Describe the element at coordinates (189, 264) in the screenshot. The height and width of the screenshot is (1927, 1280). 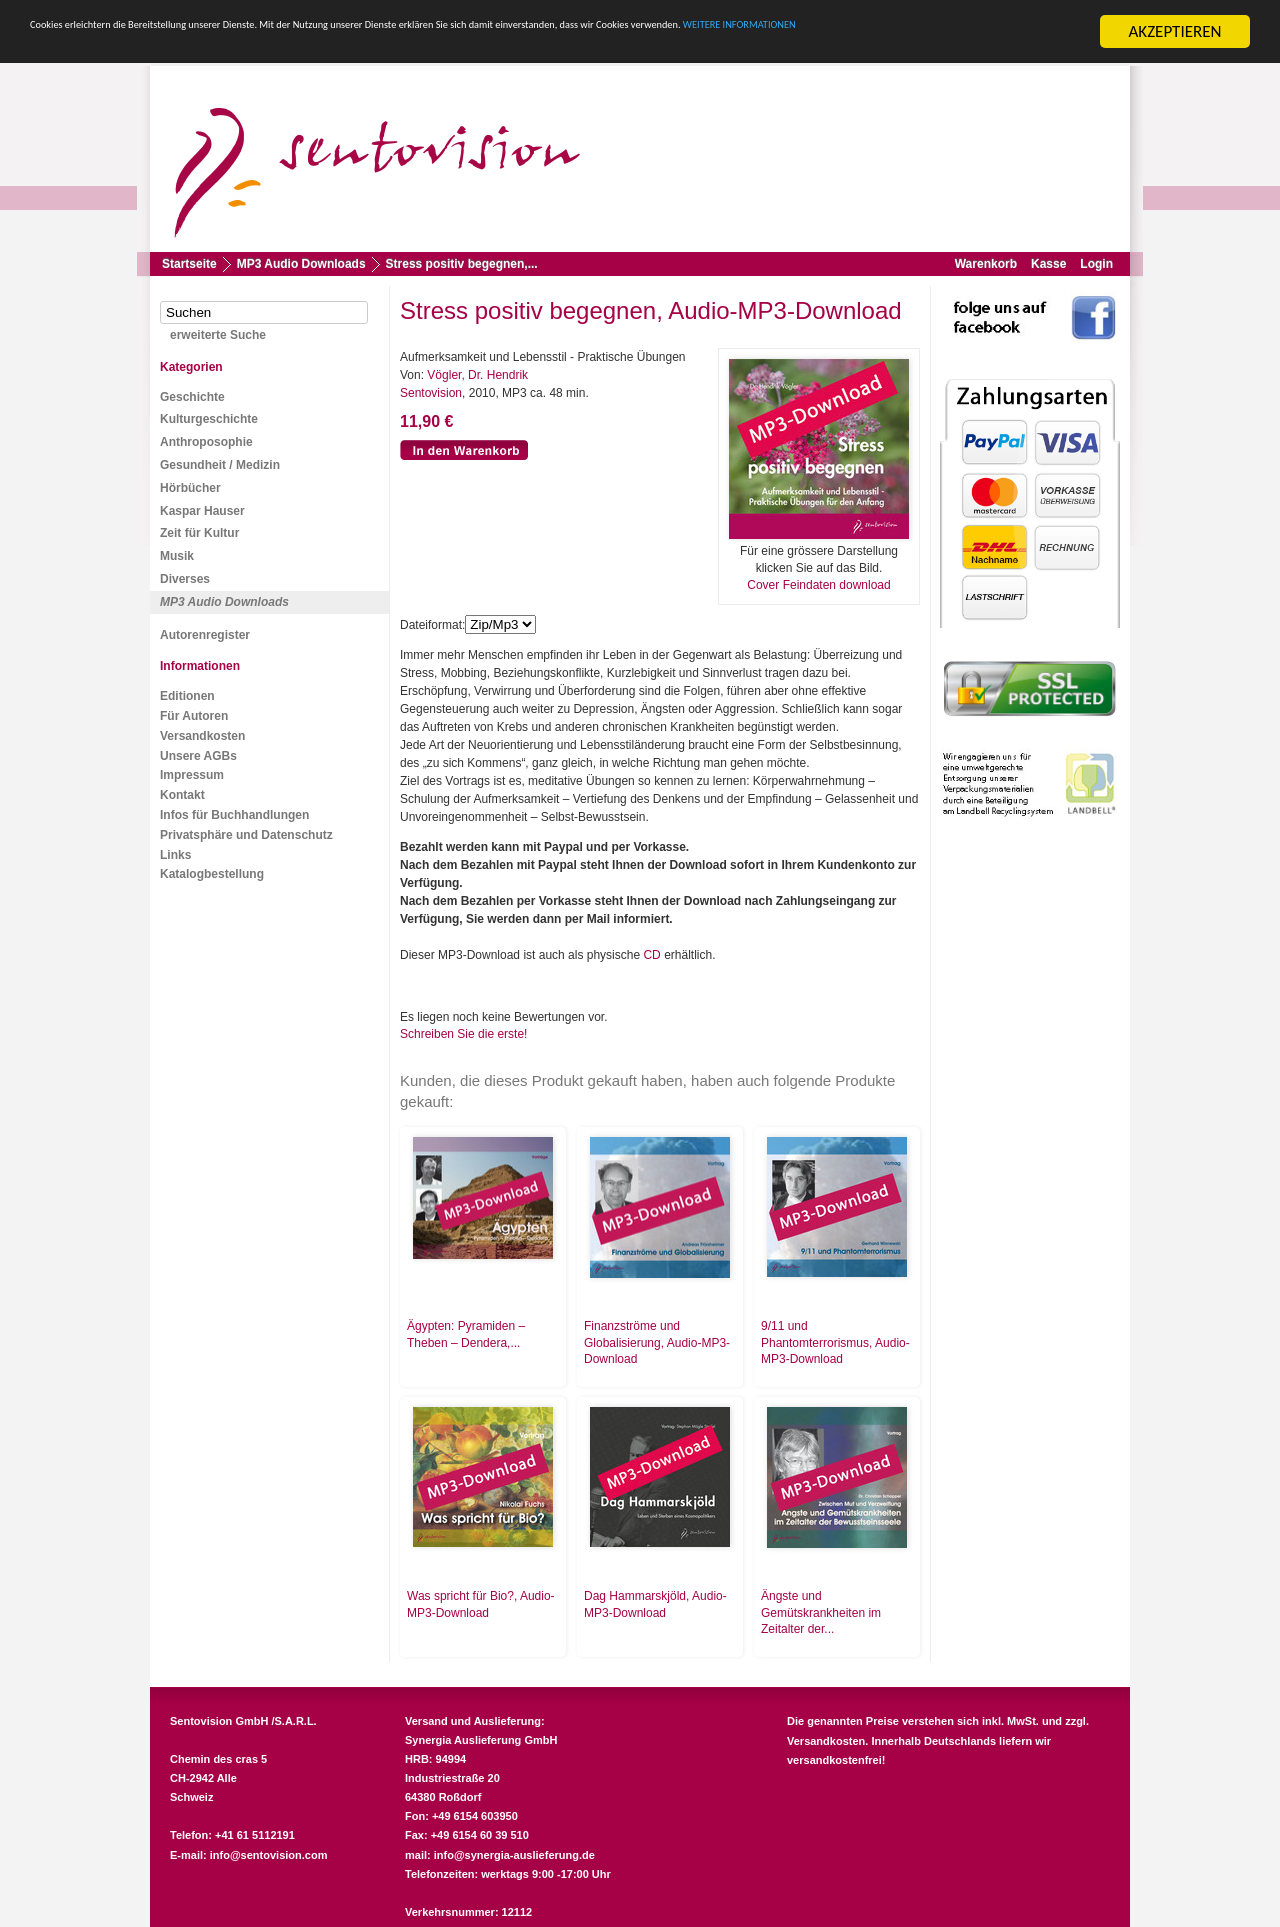
I see `Startseite` at that location.